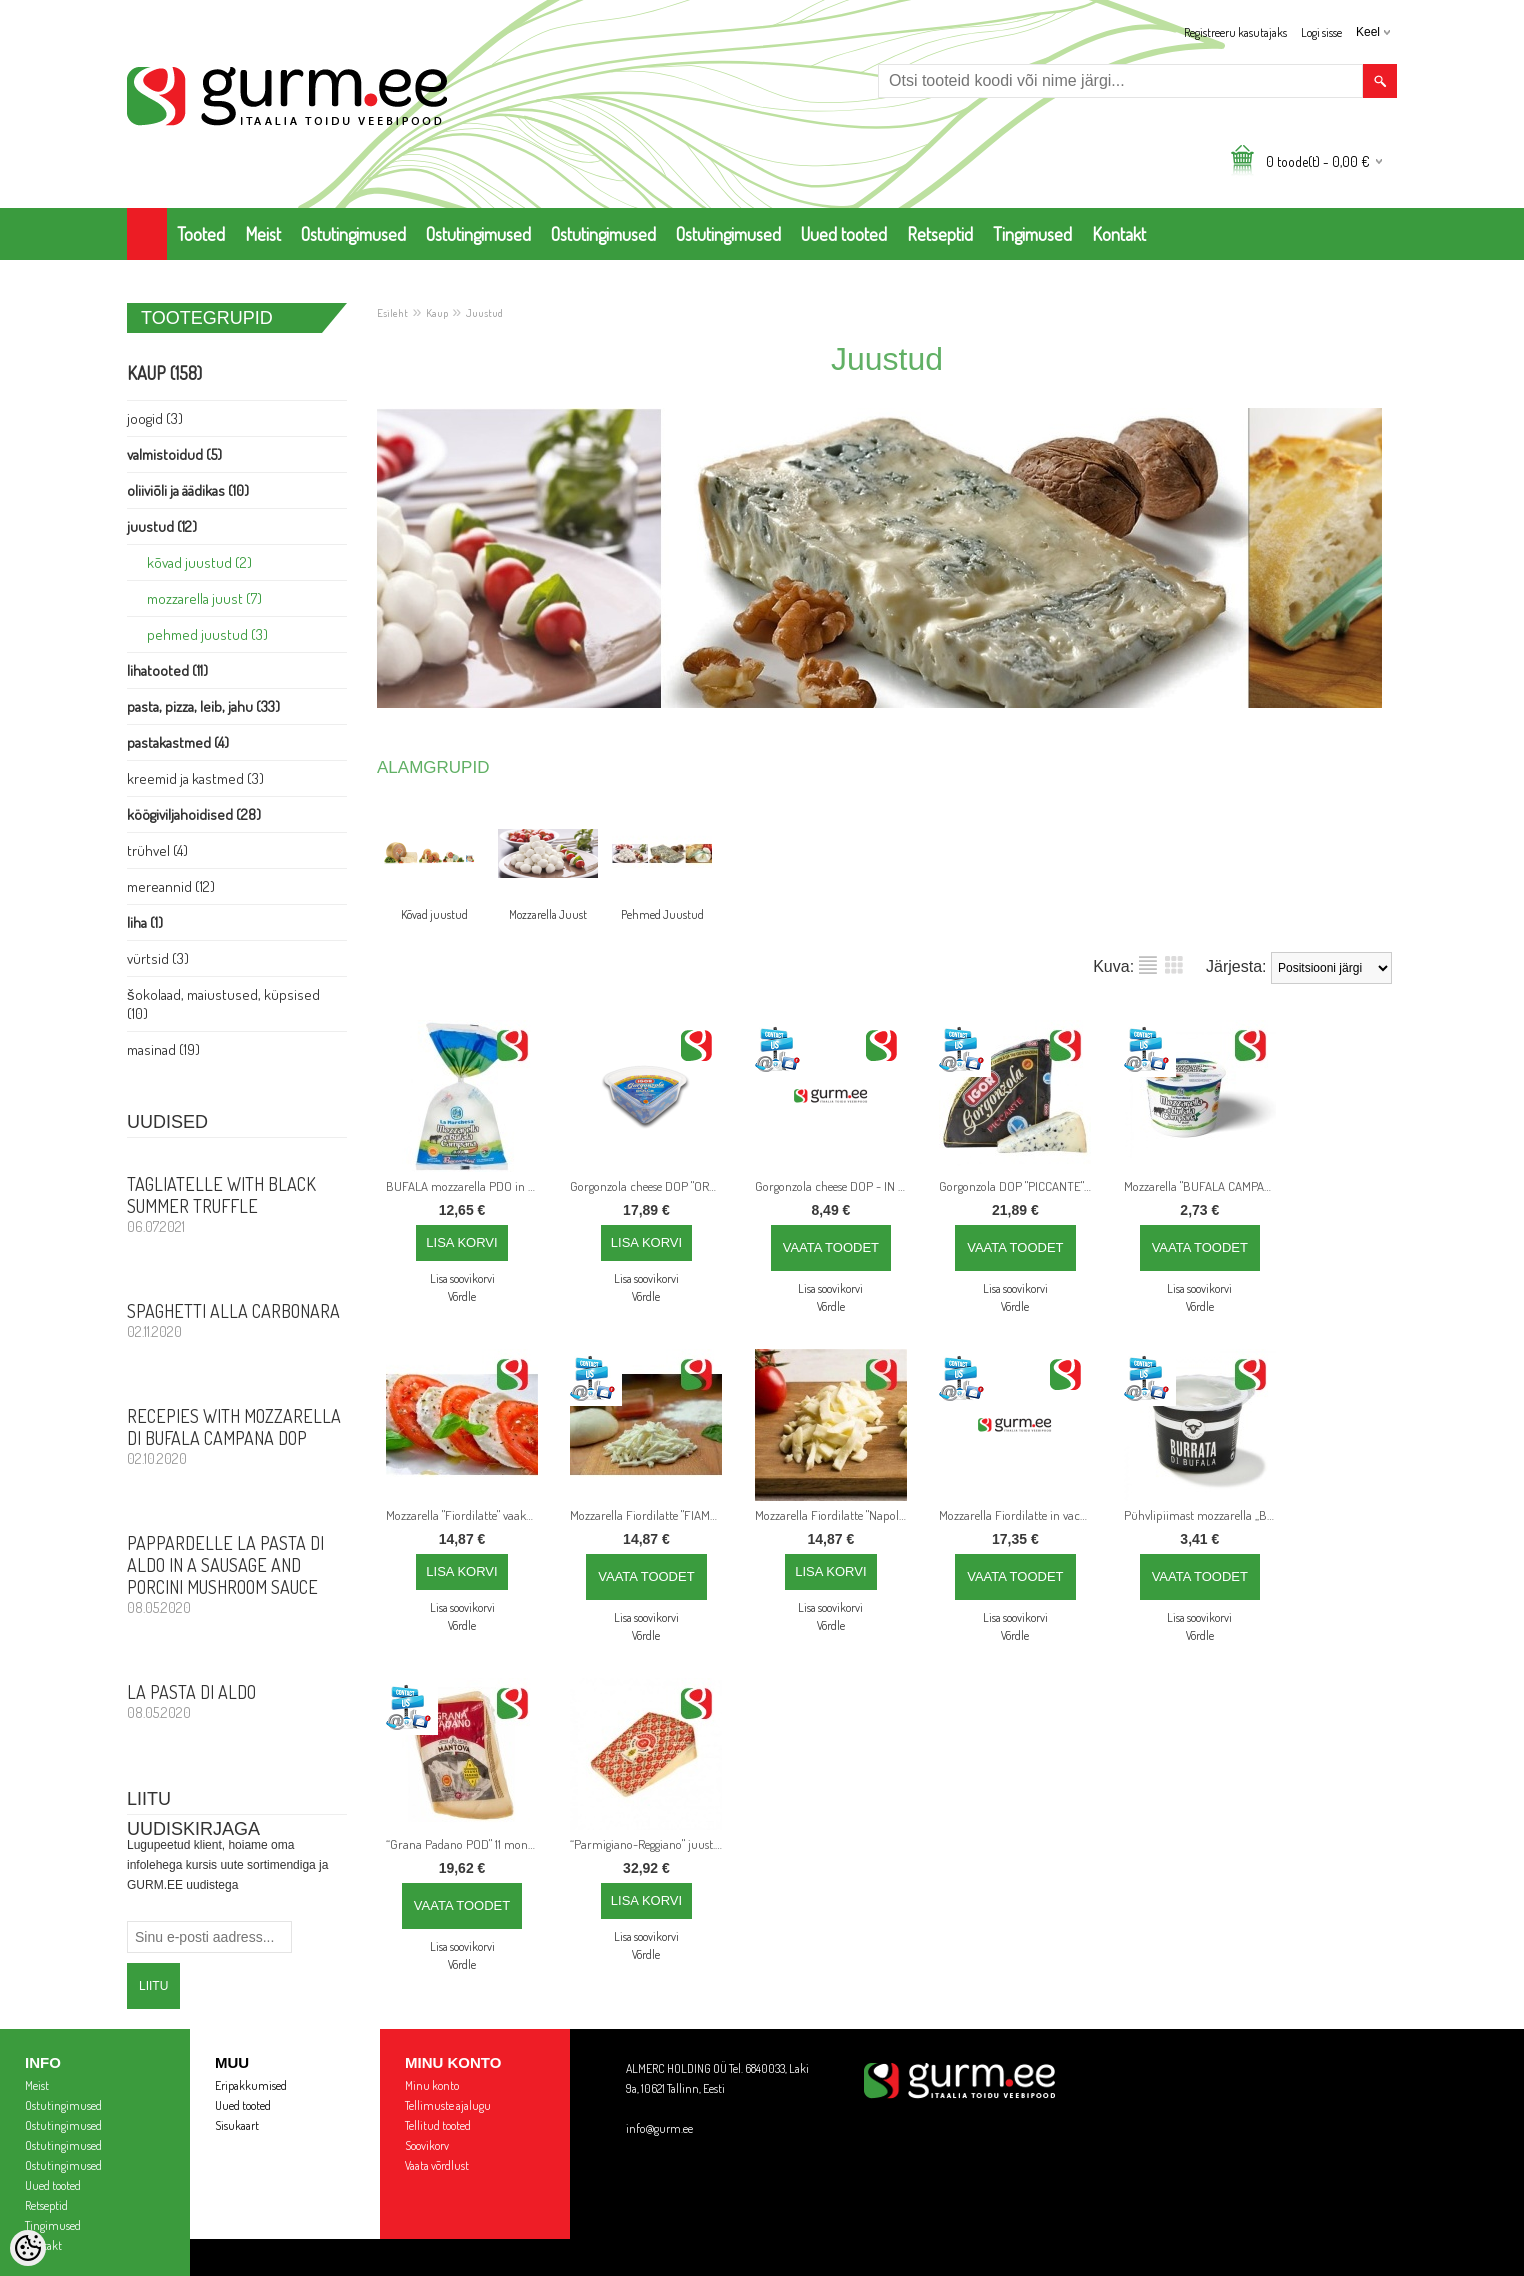 This screenshot has height=2276, width=1524. Describe the element at coordinates (353, 234) in the screenshot. I see `Ostutingimused` at that location.